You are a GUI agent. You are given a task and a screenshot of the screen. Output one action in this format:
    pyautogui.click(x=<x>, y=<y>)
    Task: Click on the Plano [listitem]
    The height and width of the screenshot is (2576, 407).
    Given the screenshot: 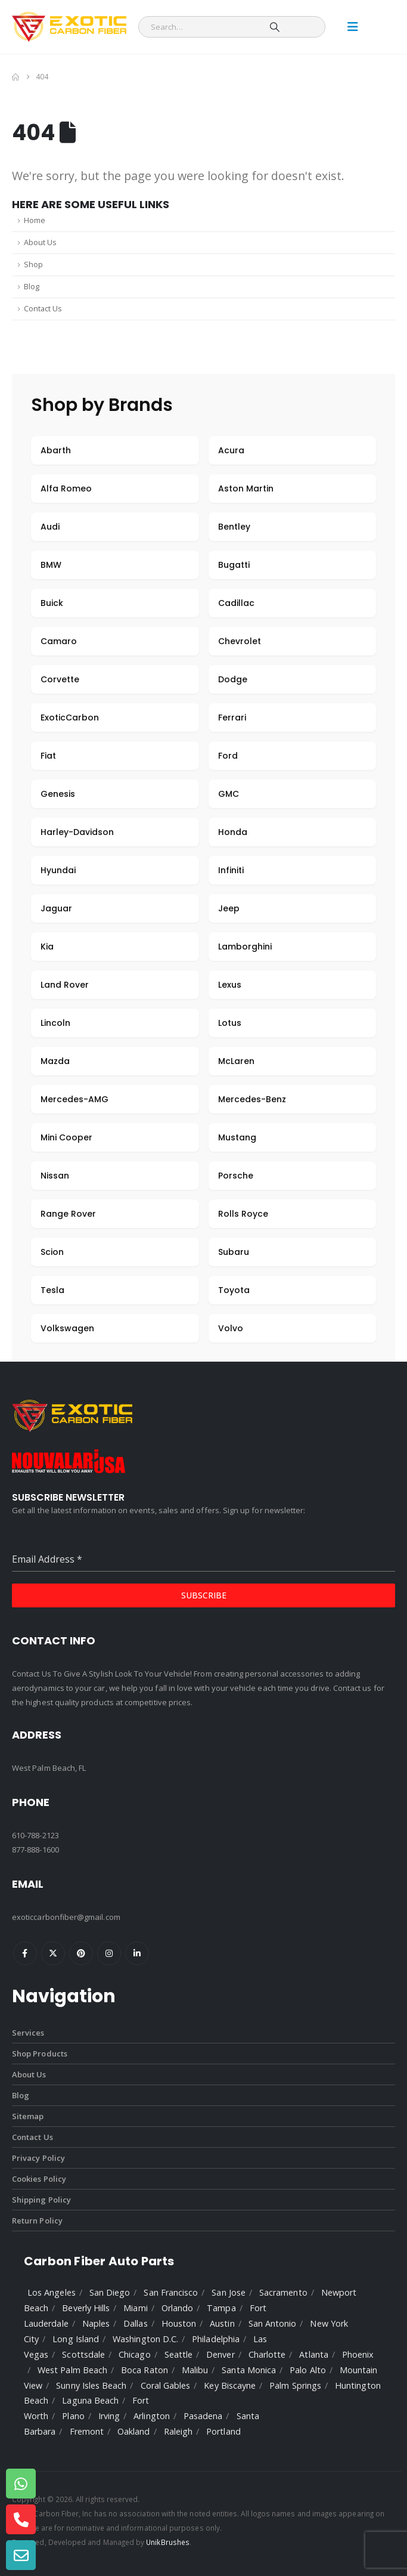 What is the action you would take?
    pyautogui.click(x=73, y=2416)
    